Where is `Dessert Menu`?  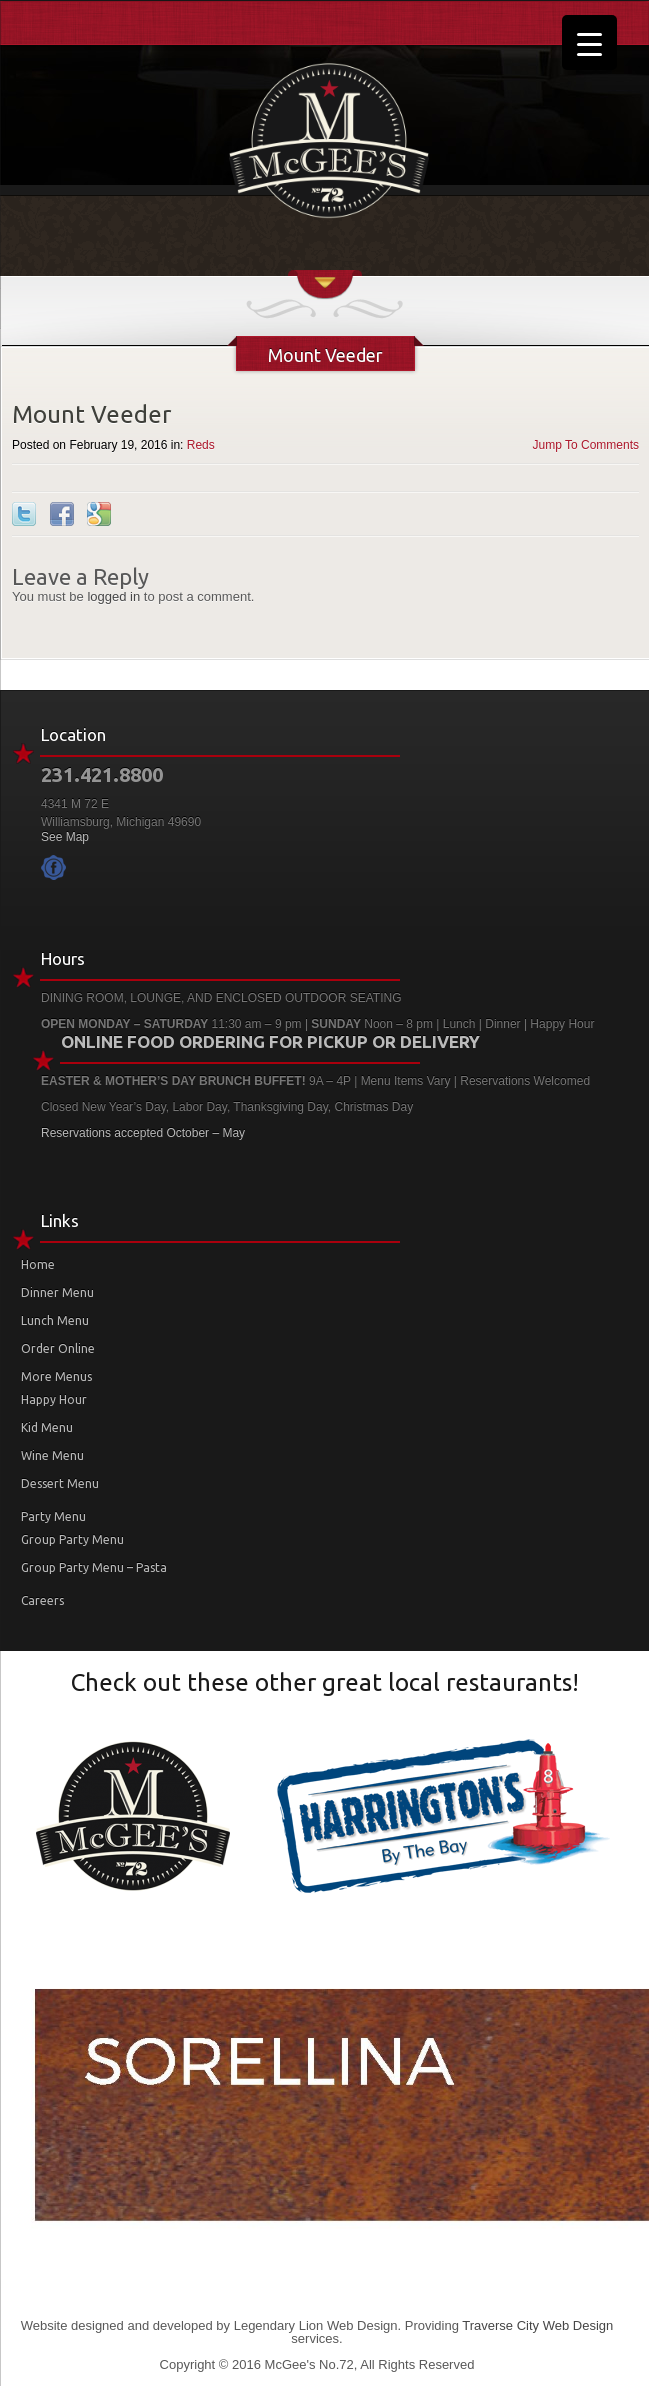 Dessert Menu is located at coordinates (60, 1483).